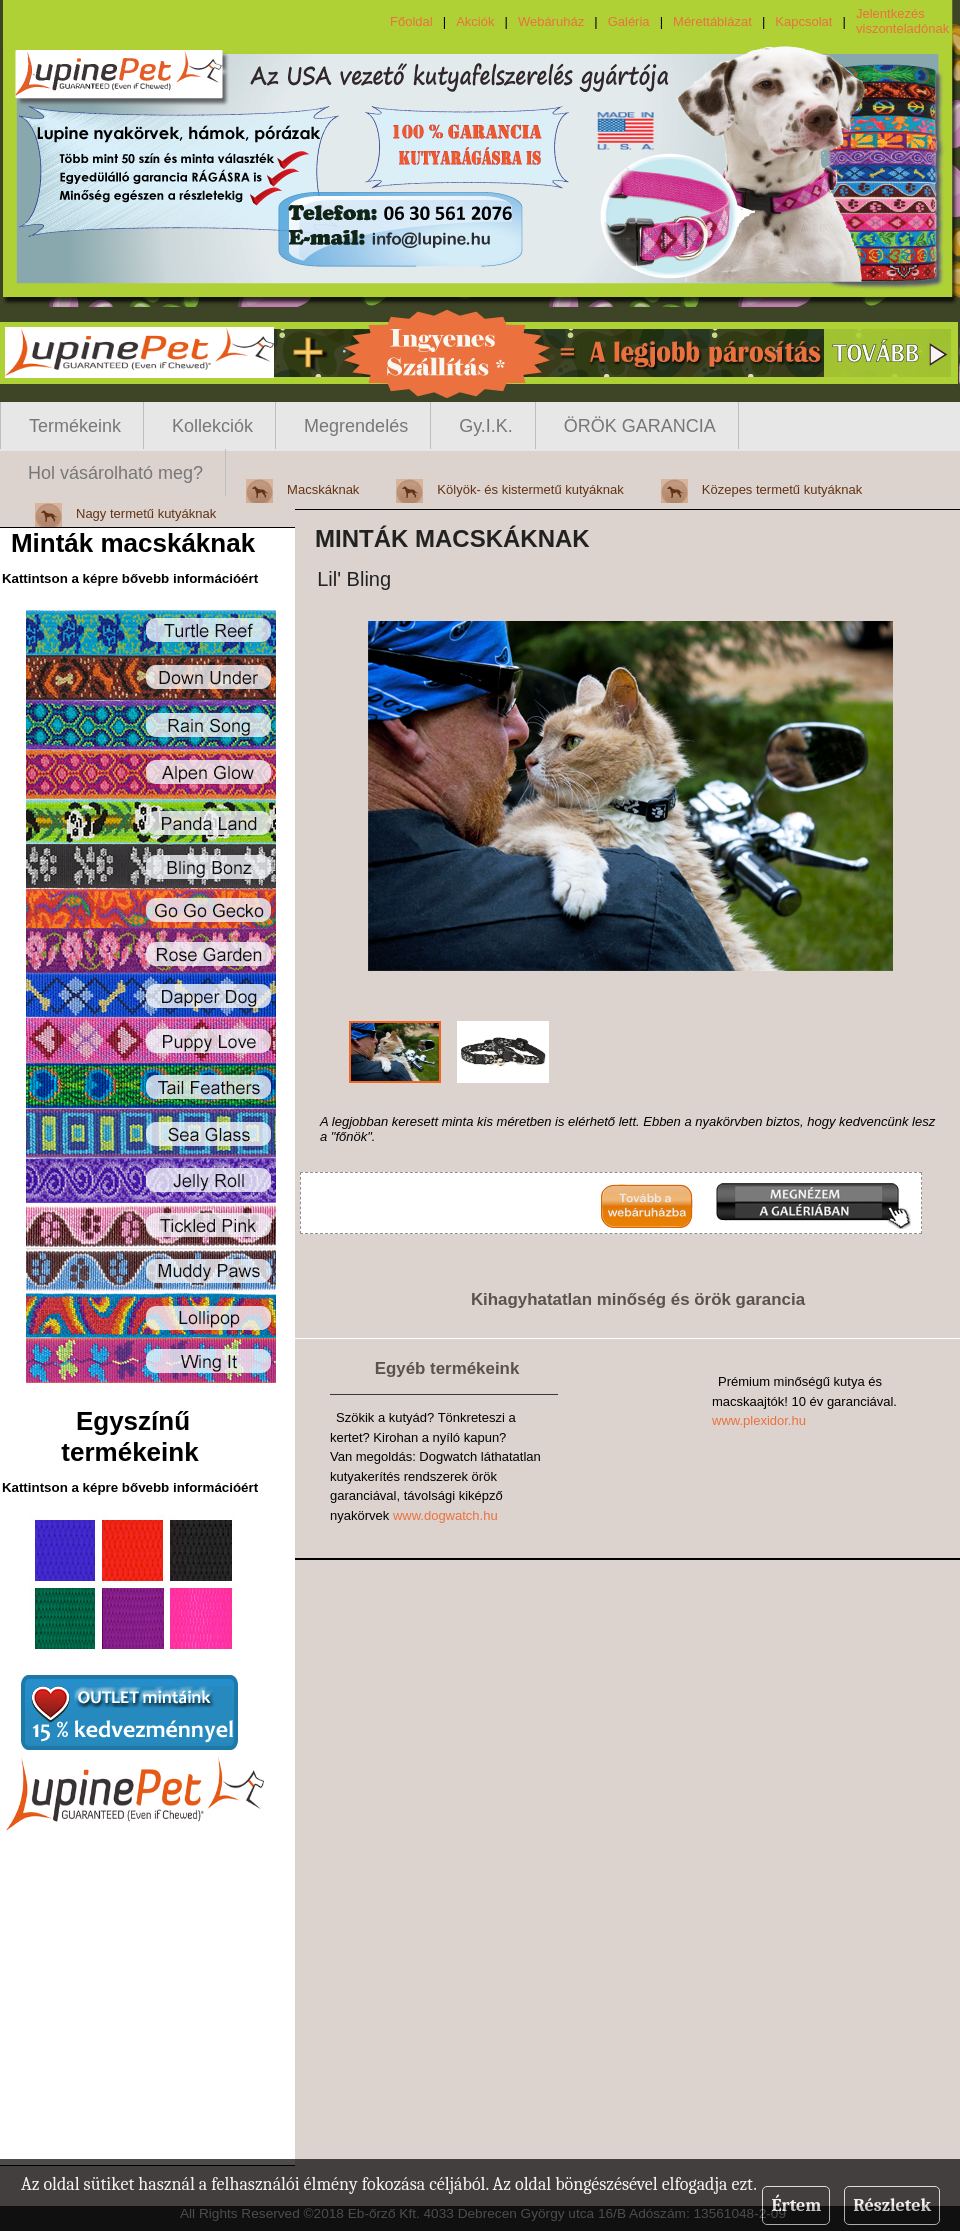 The width and height of the screenshot is (960, 2231). I want to click on Főoldal, so click(411, 21).